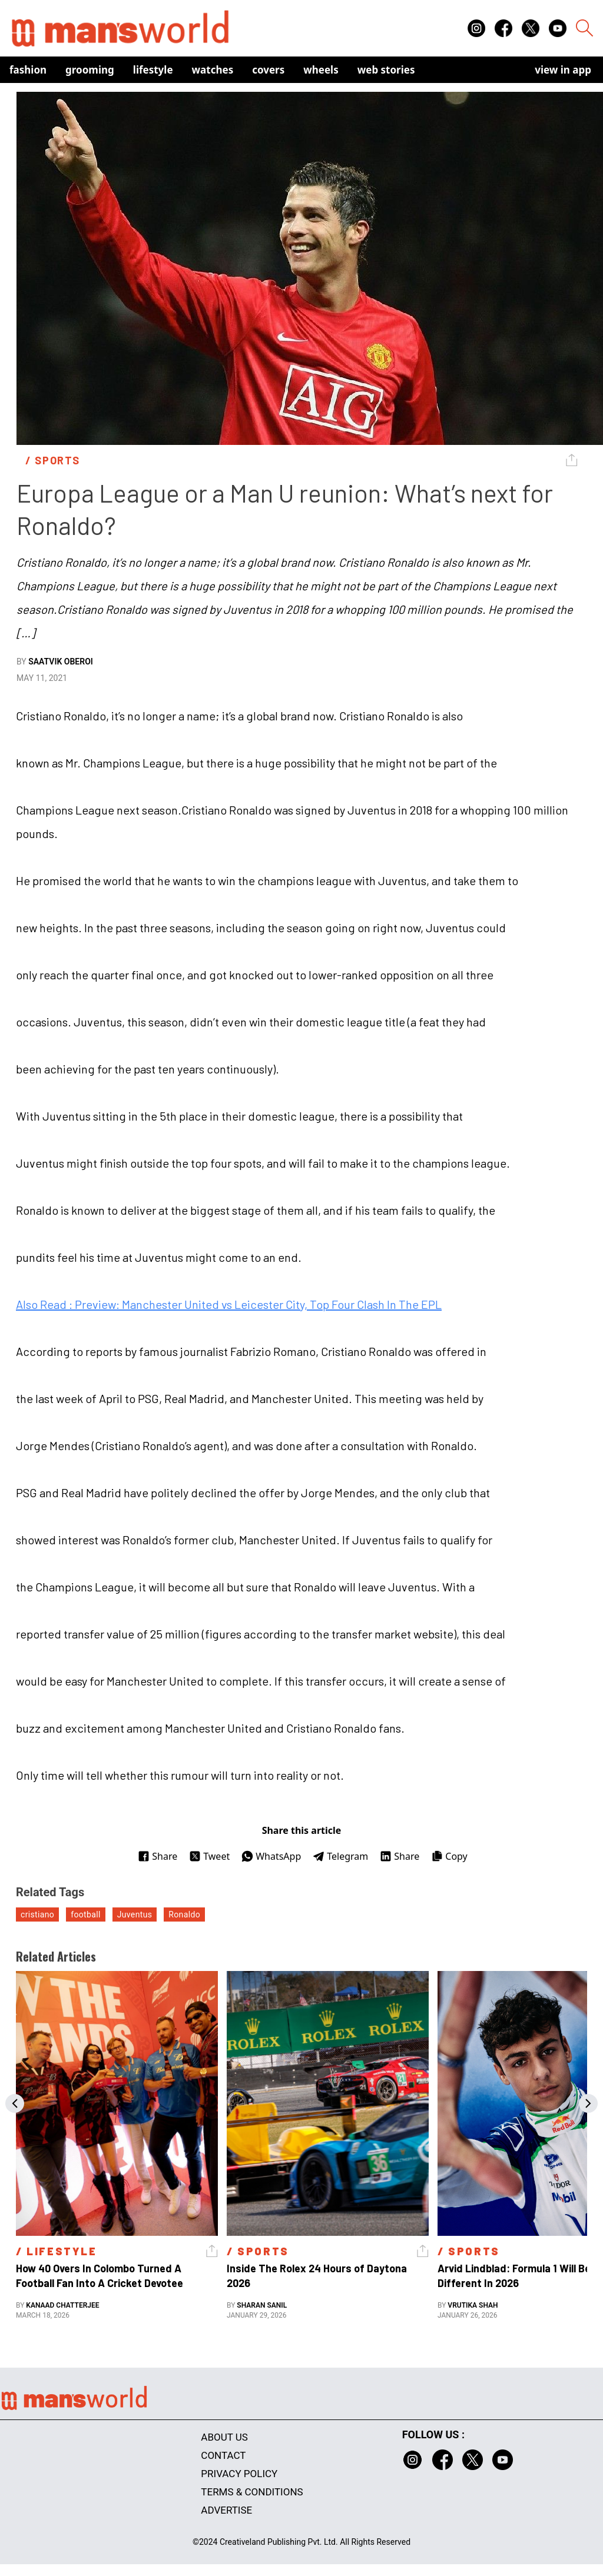 Image resolution: width=603 pixels, height=2576 pixels. I want to click on Copy, so click(449, 1856).